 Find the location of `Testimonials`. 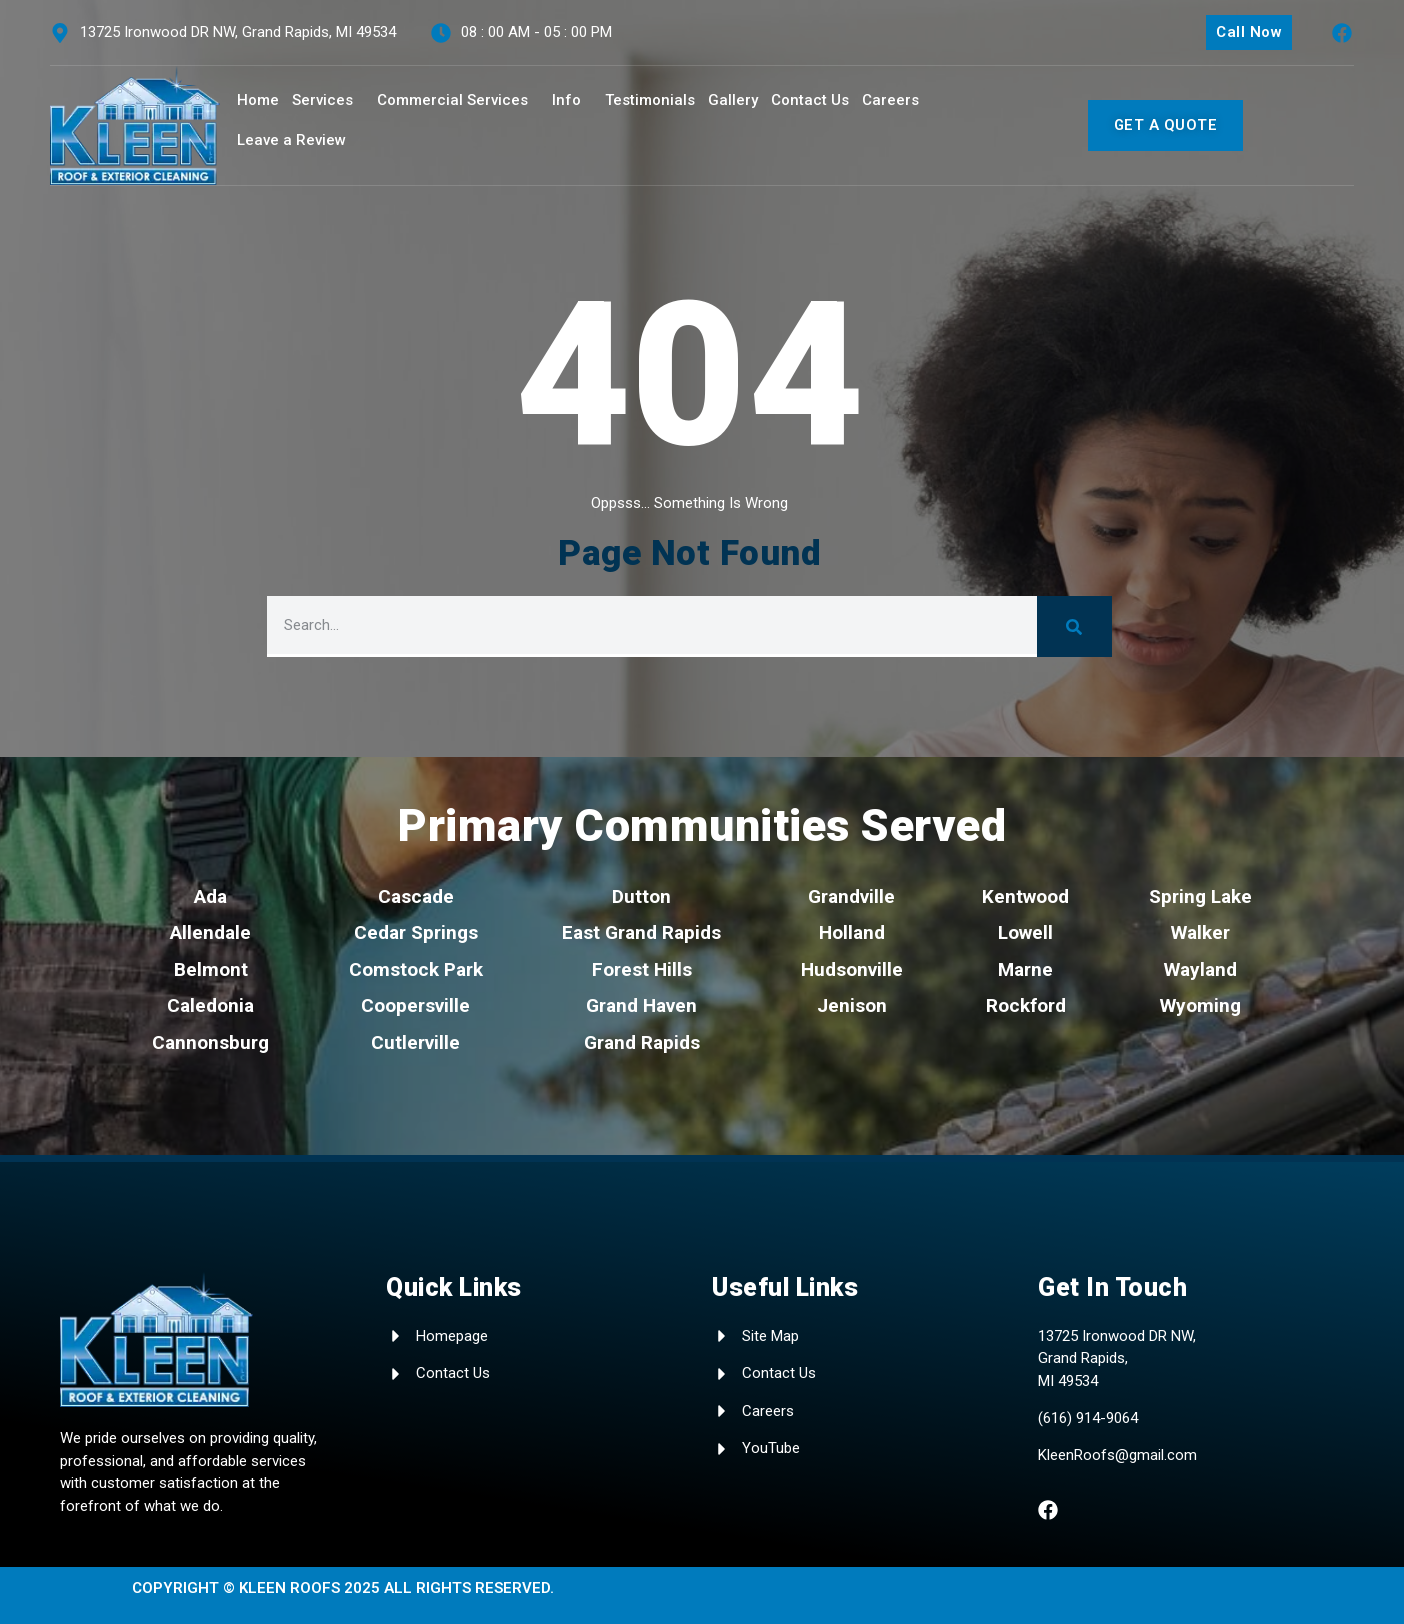

Testimonials is located at coordinates (650, 100).